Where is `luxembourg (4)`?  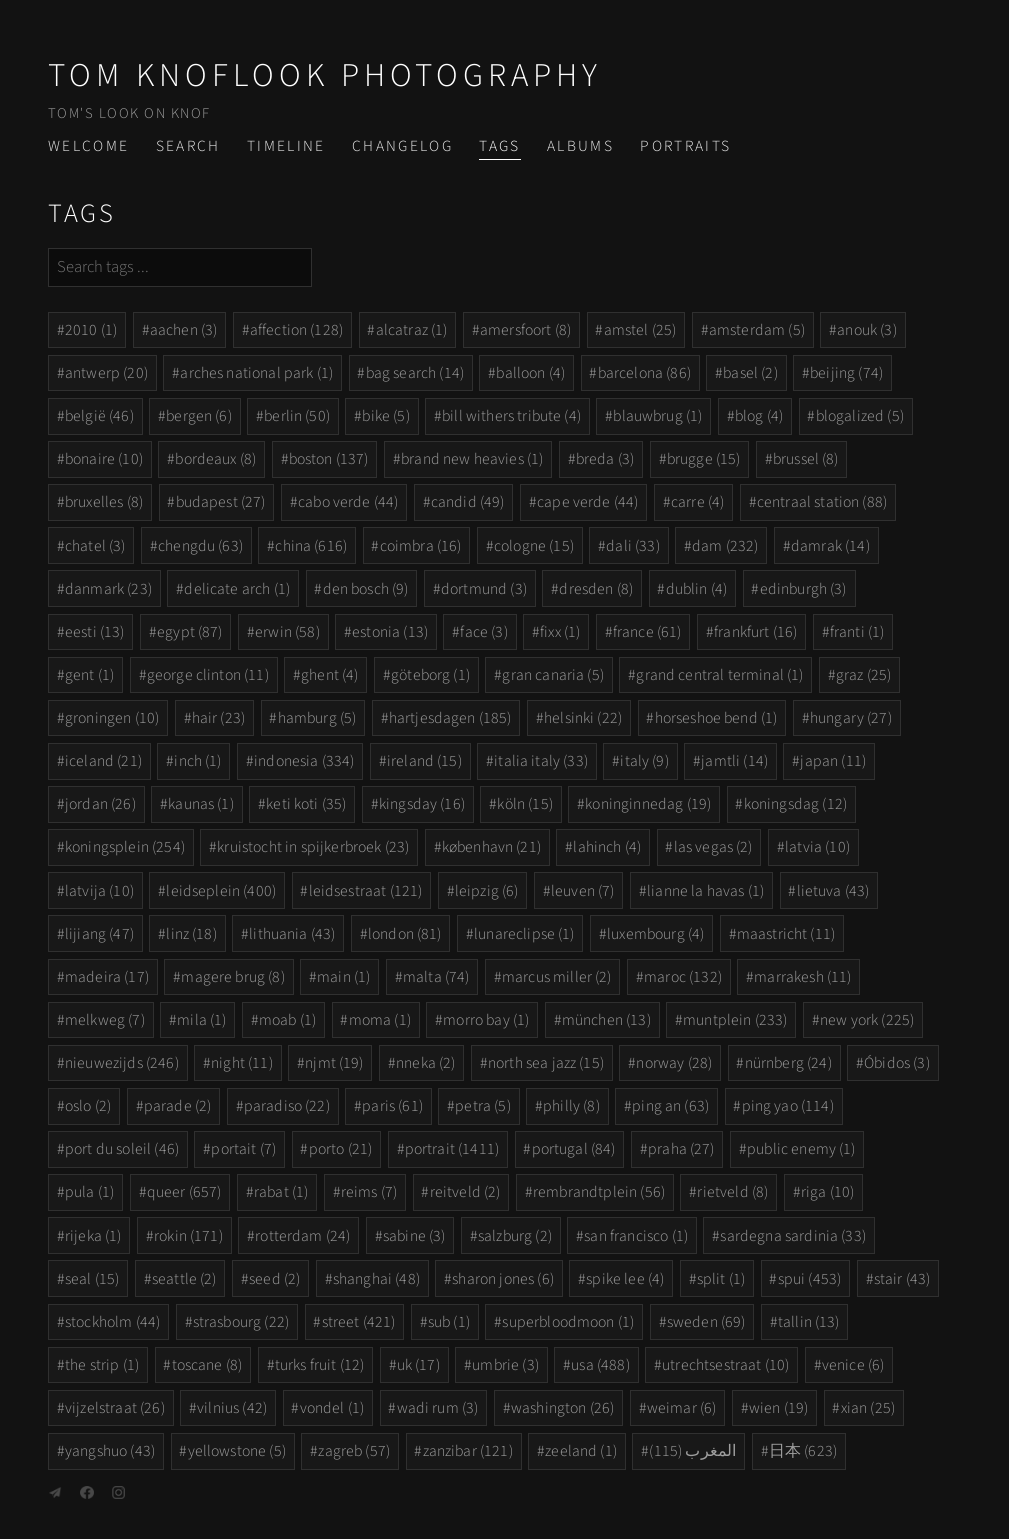
luxembourg (4) is located at coordinates (655, 934).